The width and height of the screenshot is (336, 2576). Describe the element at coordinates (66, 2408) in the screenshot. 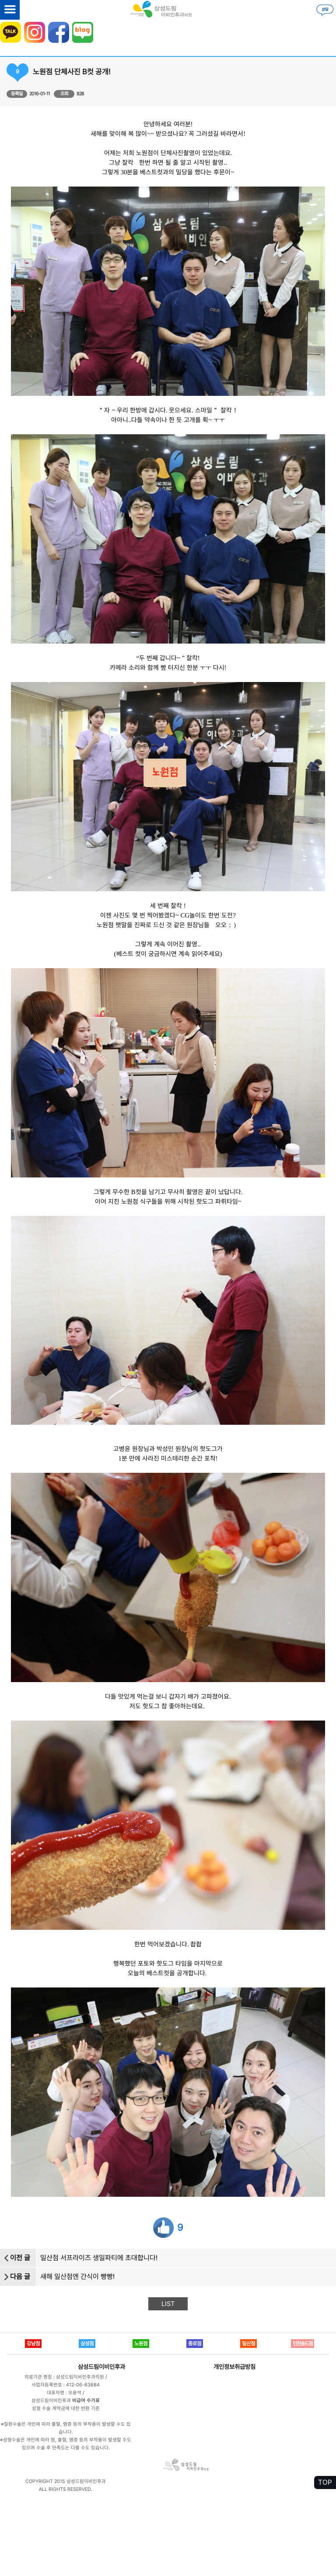

I see `성형 수술 계약금에 대한 반환 기준` at that location.